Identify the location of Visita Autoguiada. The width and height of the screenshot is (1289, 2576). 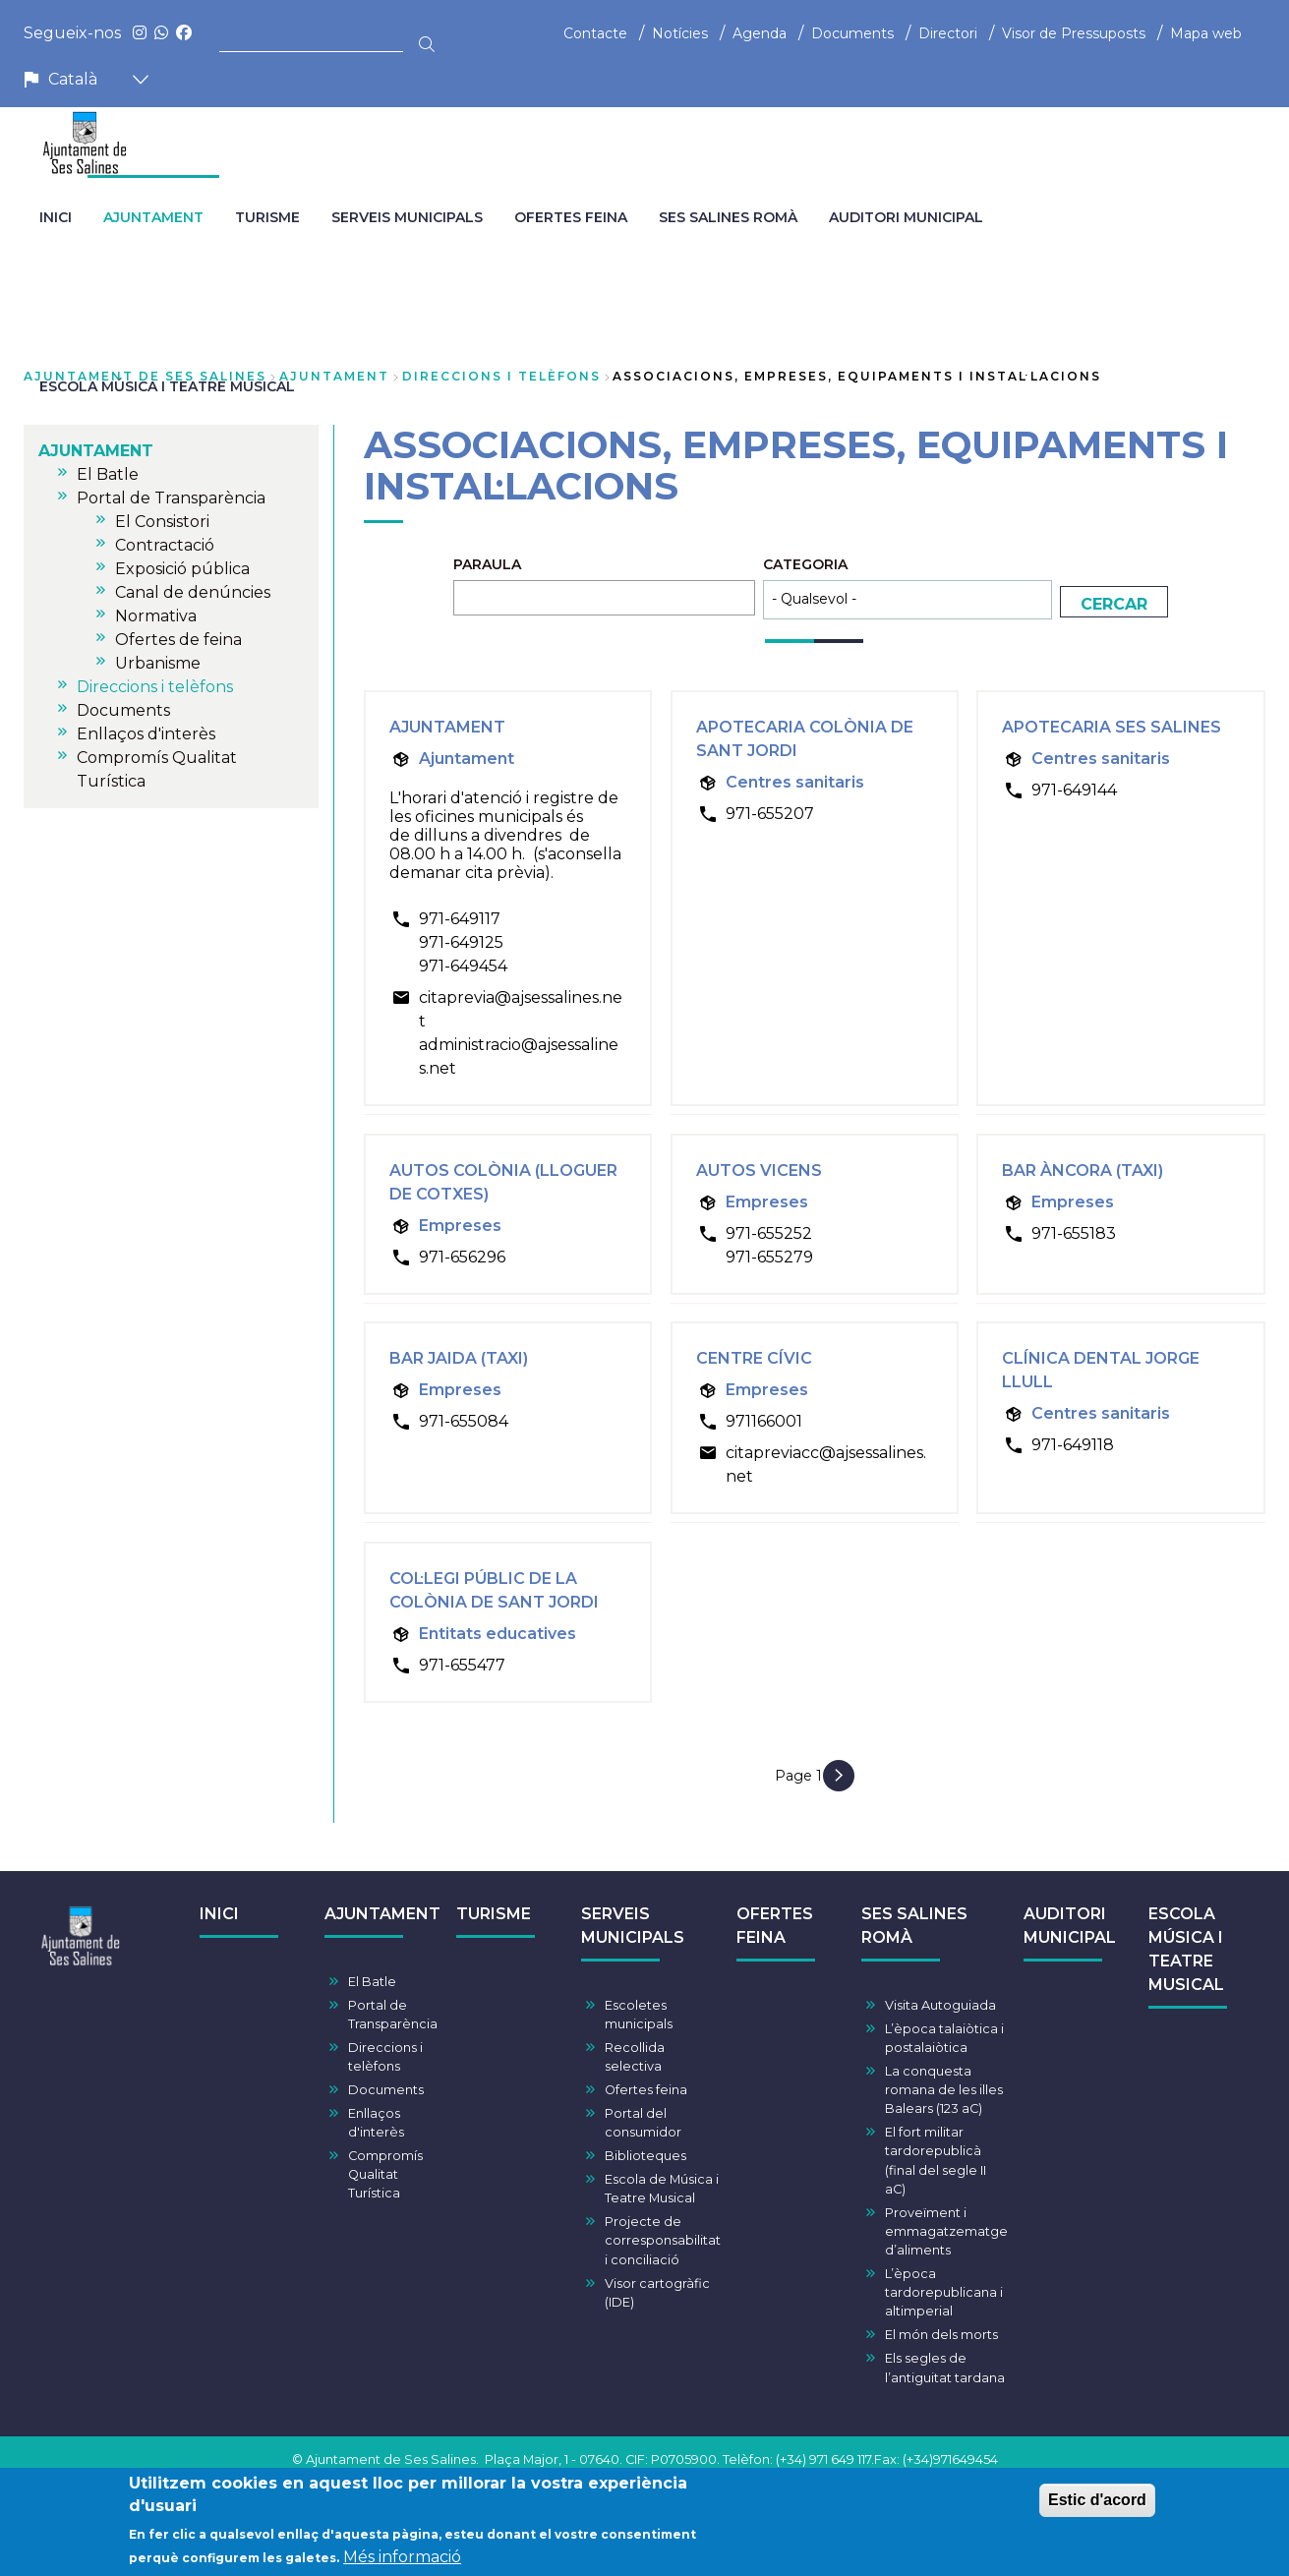
(940, 2005).